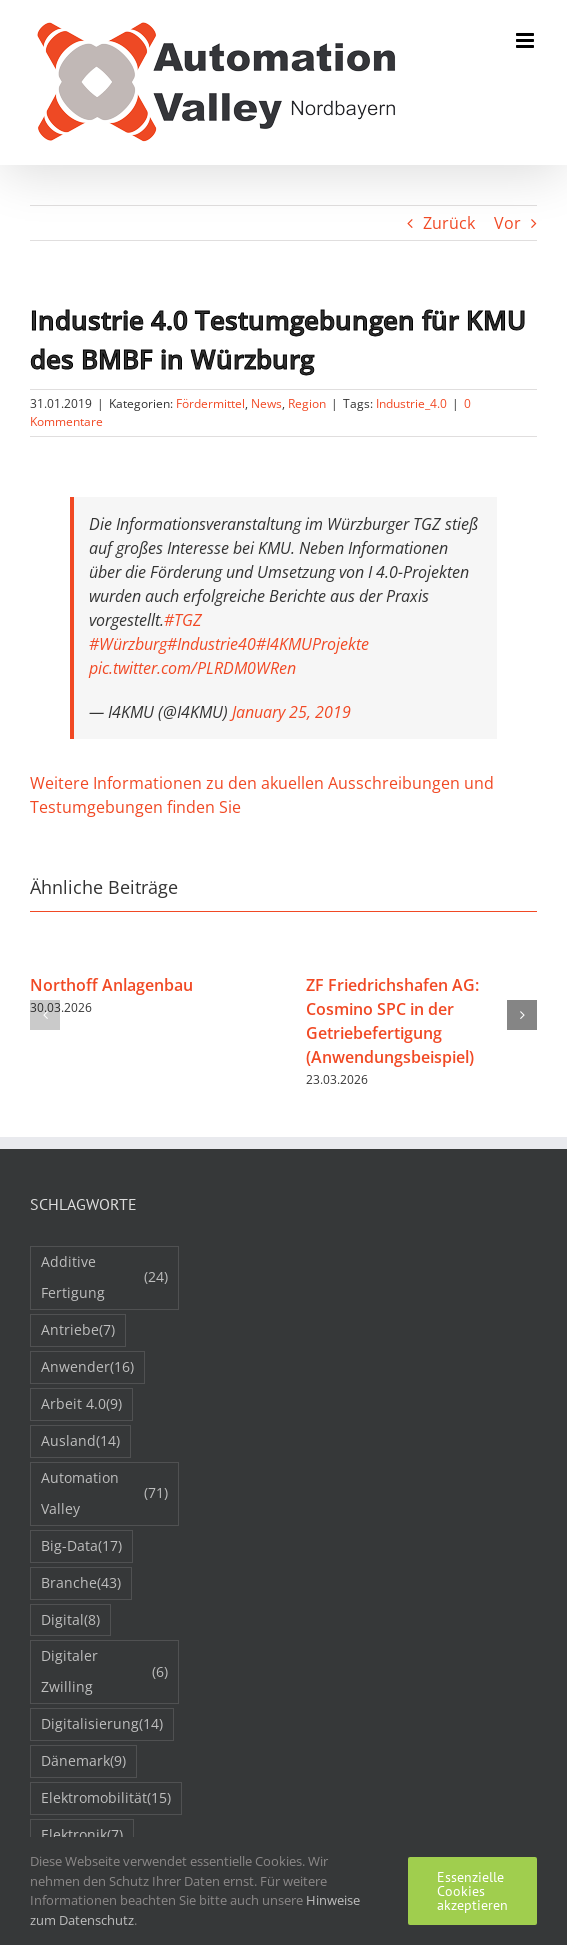 The height and width of the screenshot is (1945, 567). What do you see at coordinates (210, 403) in the screenshot?
I see `Fördermittel` at bounding box center [210, 403].